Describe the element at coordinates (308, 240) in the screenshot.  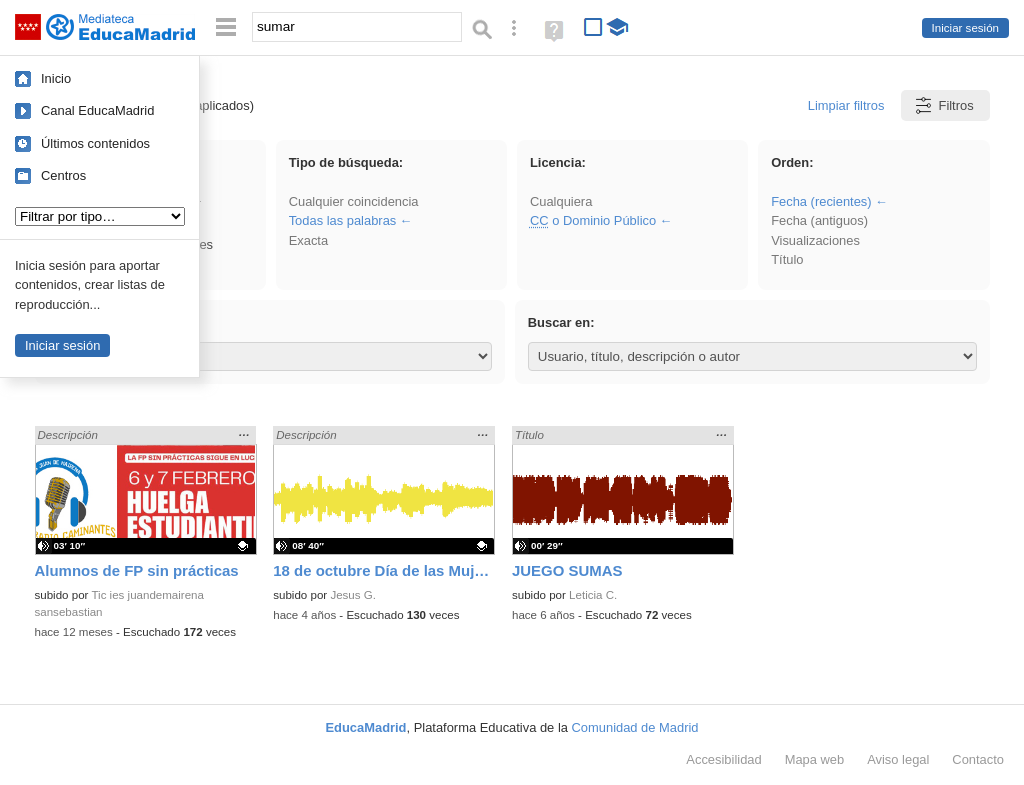
I see `Exacta` at that location.